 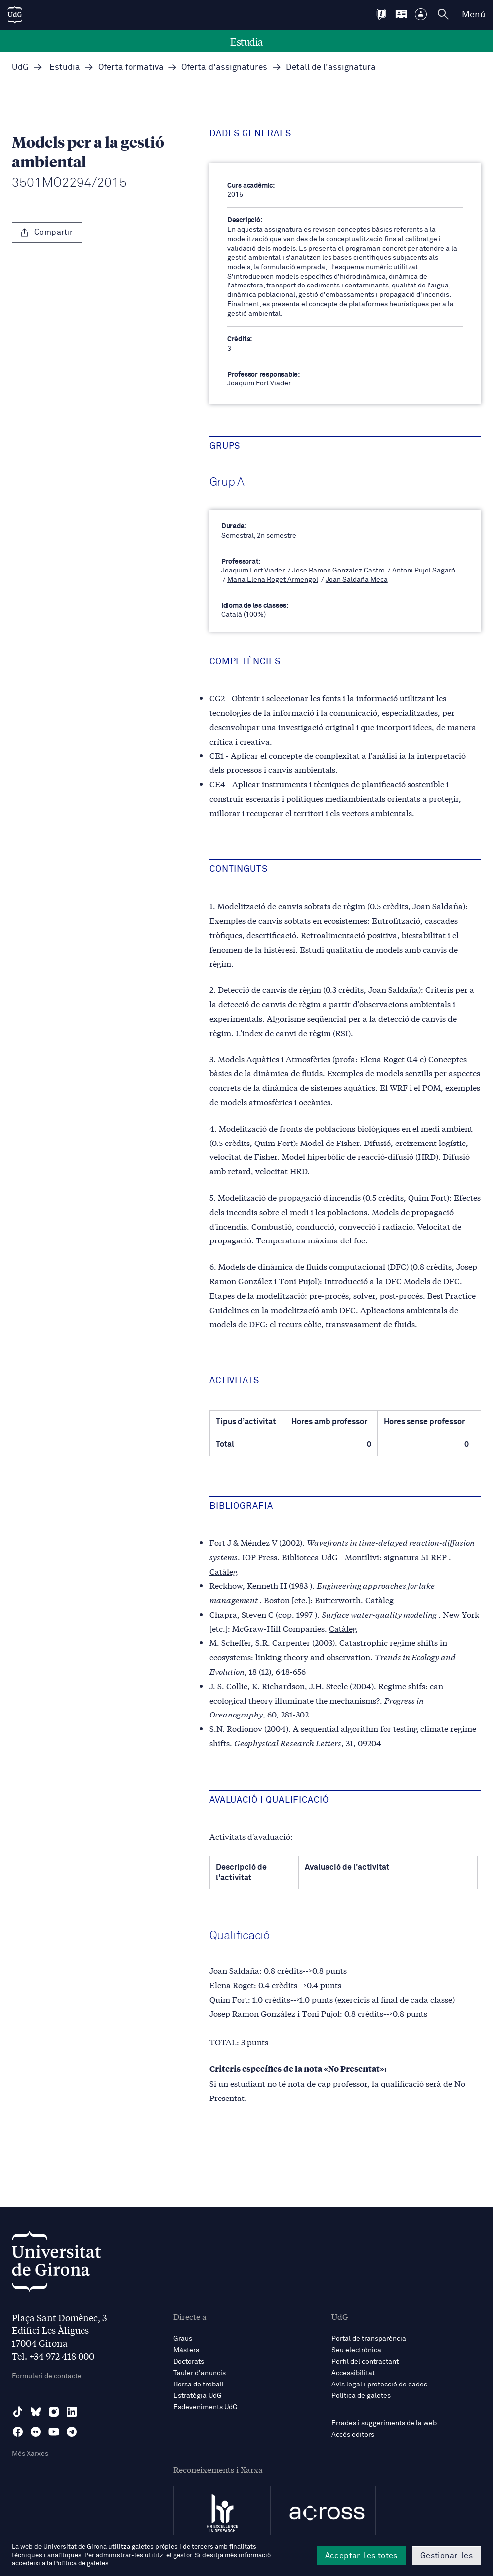 I want to click on Borsa de treball, so click(x=198, y=2384).